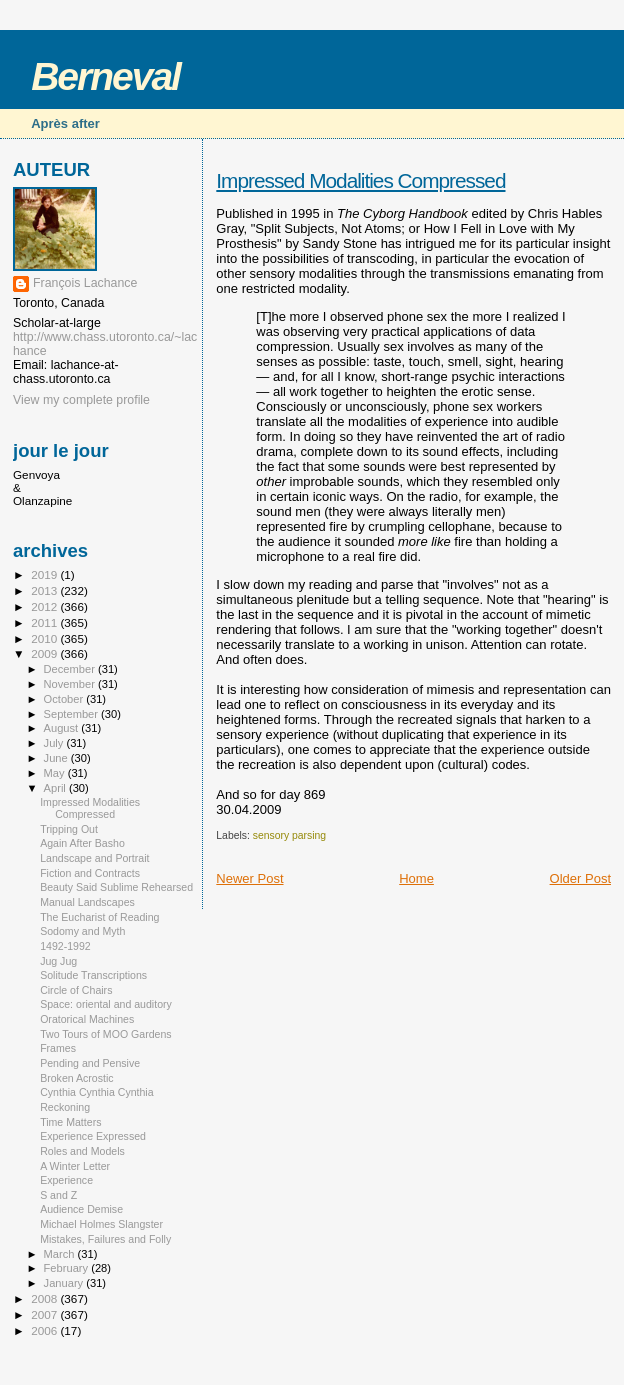 The height and width of the screenshot is (1385, 624). What do you see at coordinates (65, 1283) in the screenshot?
I see `January` at bounding box center [65, 1283].